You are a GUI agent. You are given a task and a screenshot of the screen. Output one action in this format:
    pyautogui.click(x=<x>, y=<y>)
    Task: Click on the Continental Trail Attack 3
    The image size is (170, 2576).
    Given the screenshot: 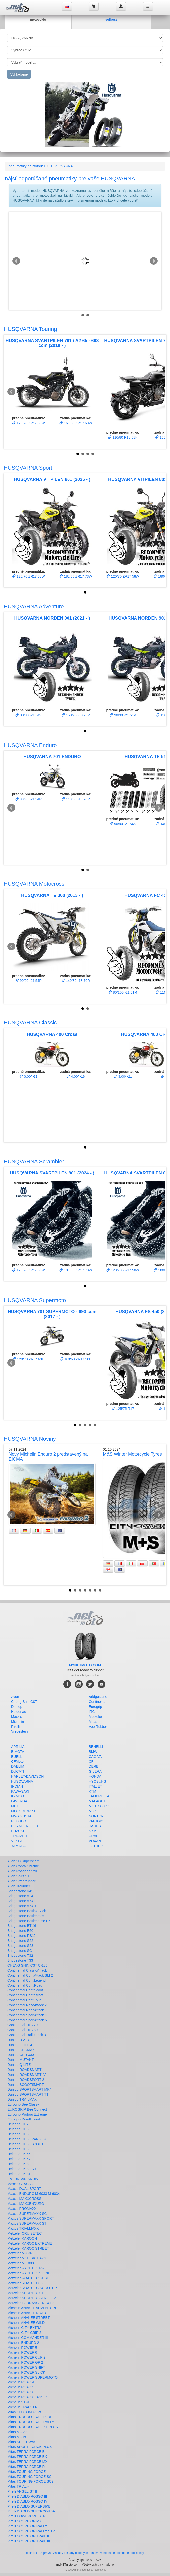 What is the action you would take?
    pyautogui.click(x=26, y=2035)
    